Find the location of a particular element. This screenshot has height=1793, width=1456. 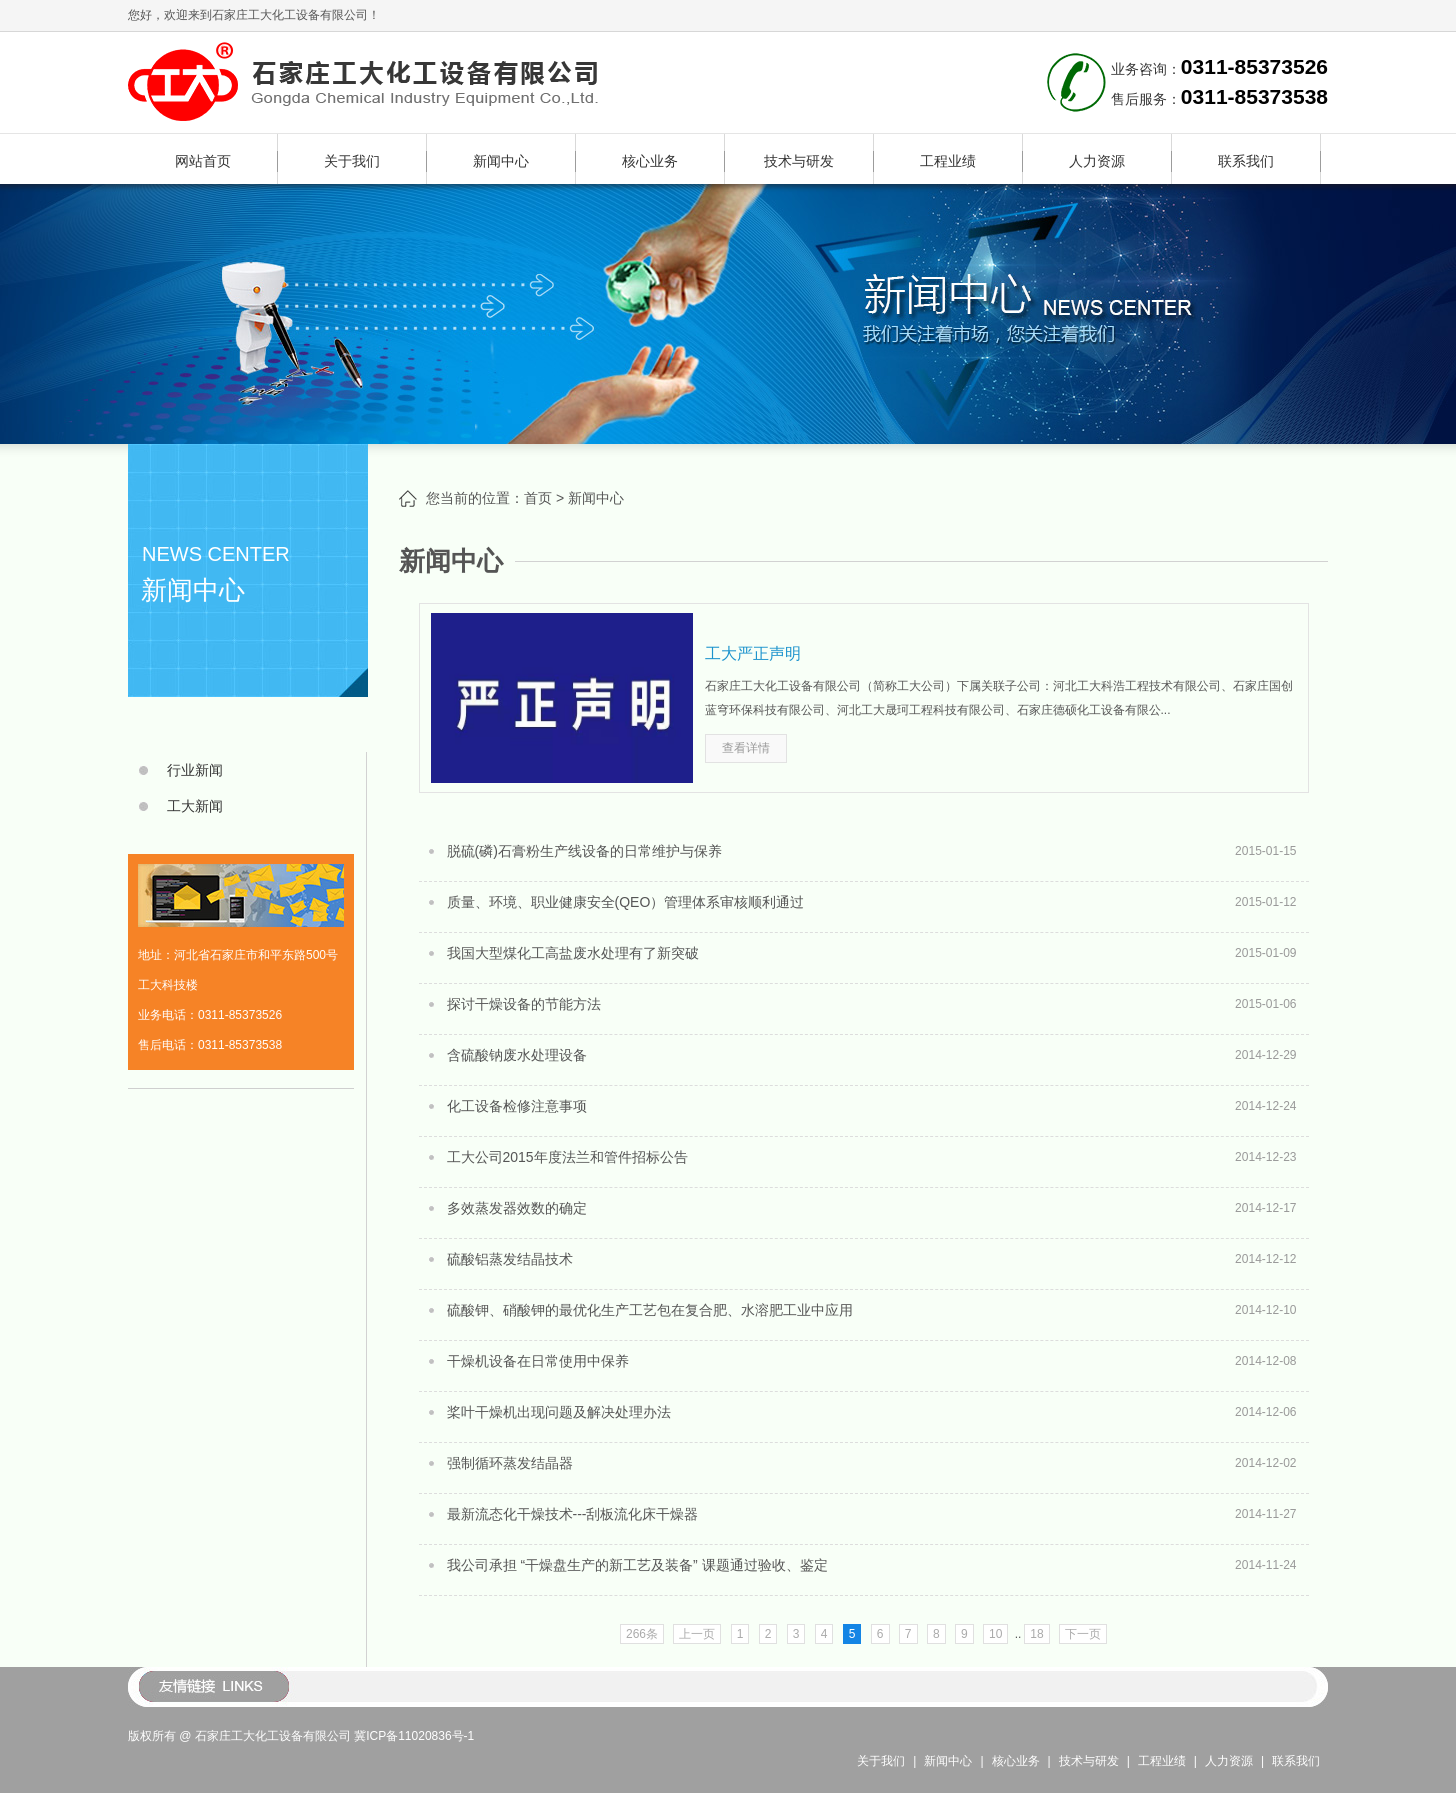

上一页 is located at coordinates (697, 1634).